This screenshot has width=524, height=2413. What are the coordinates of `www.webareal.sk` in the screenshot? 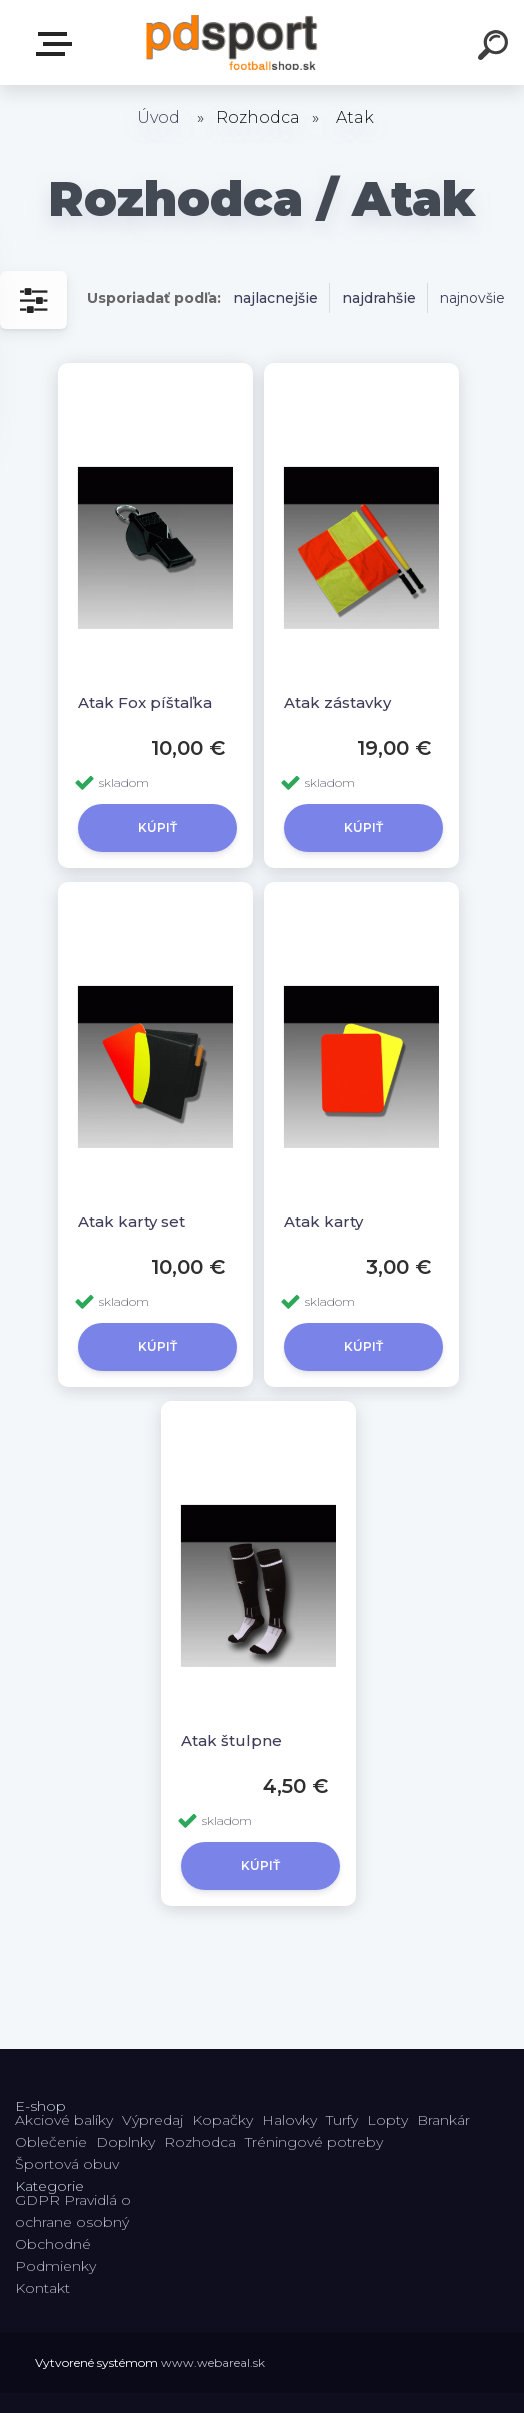 It's located at (213, 2362).